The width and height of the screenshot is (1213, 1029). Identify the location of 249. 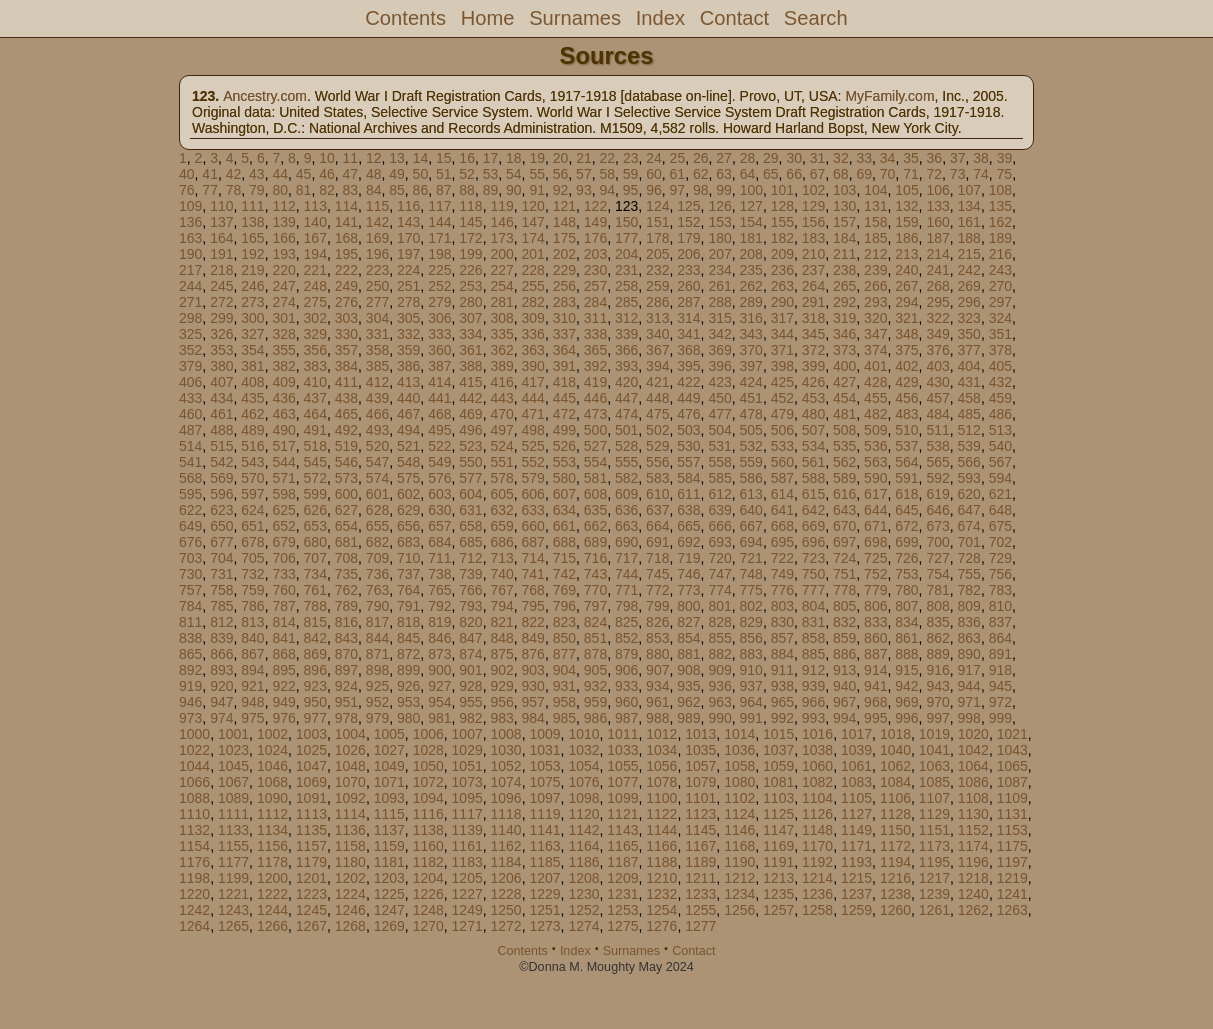
(346, 286).